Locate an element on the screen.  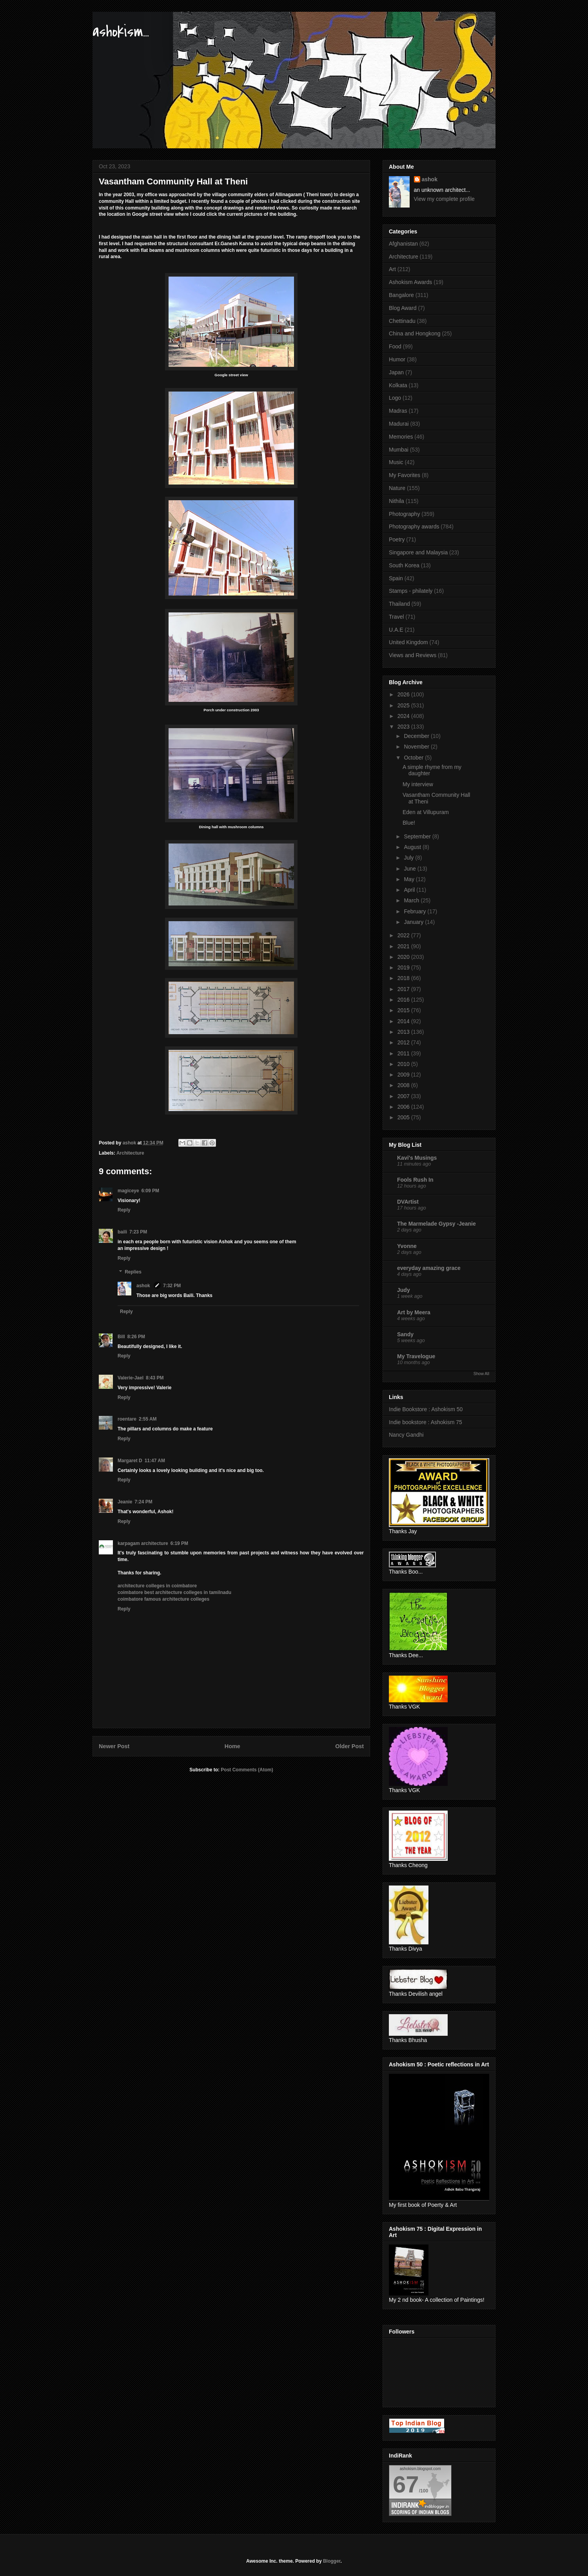
Valerie-Jael is located at coordinates (130, 1378).